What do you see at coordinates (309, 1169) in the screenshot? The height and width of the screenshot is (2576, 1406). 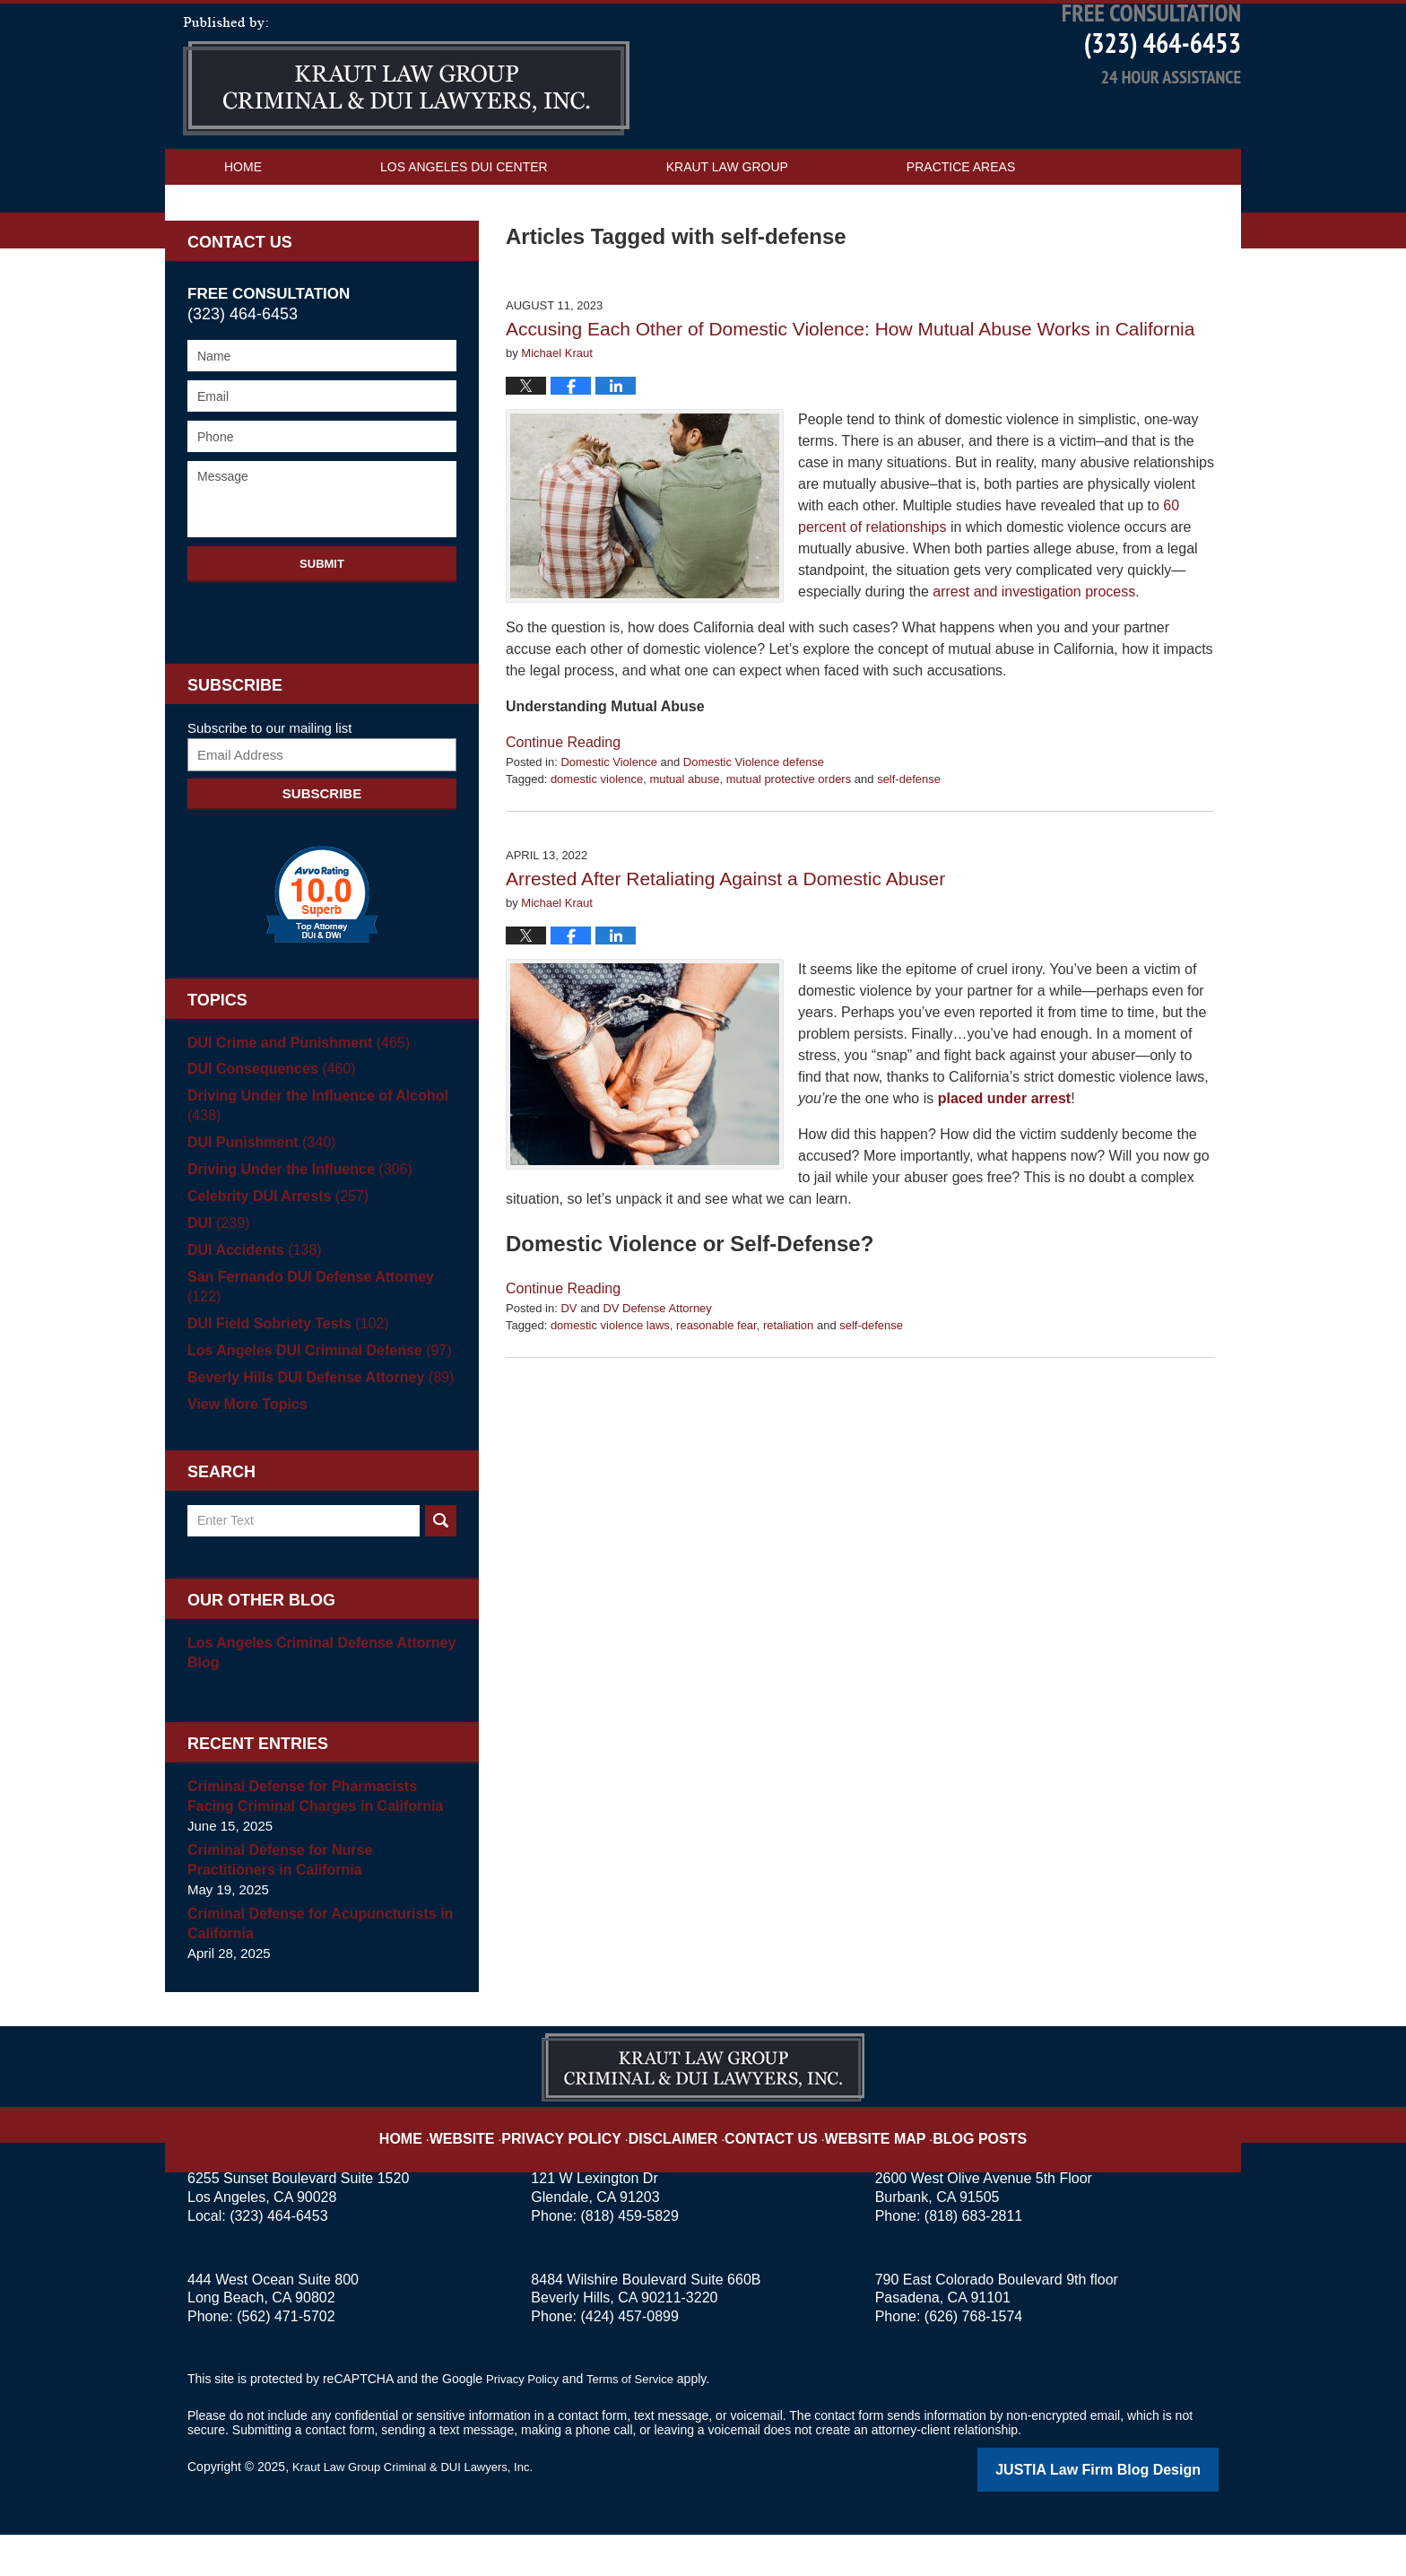 I see `Driving Under the Influence of Alcohol` at bounding box center [309, 1169].